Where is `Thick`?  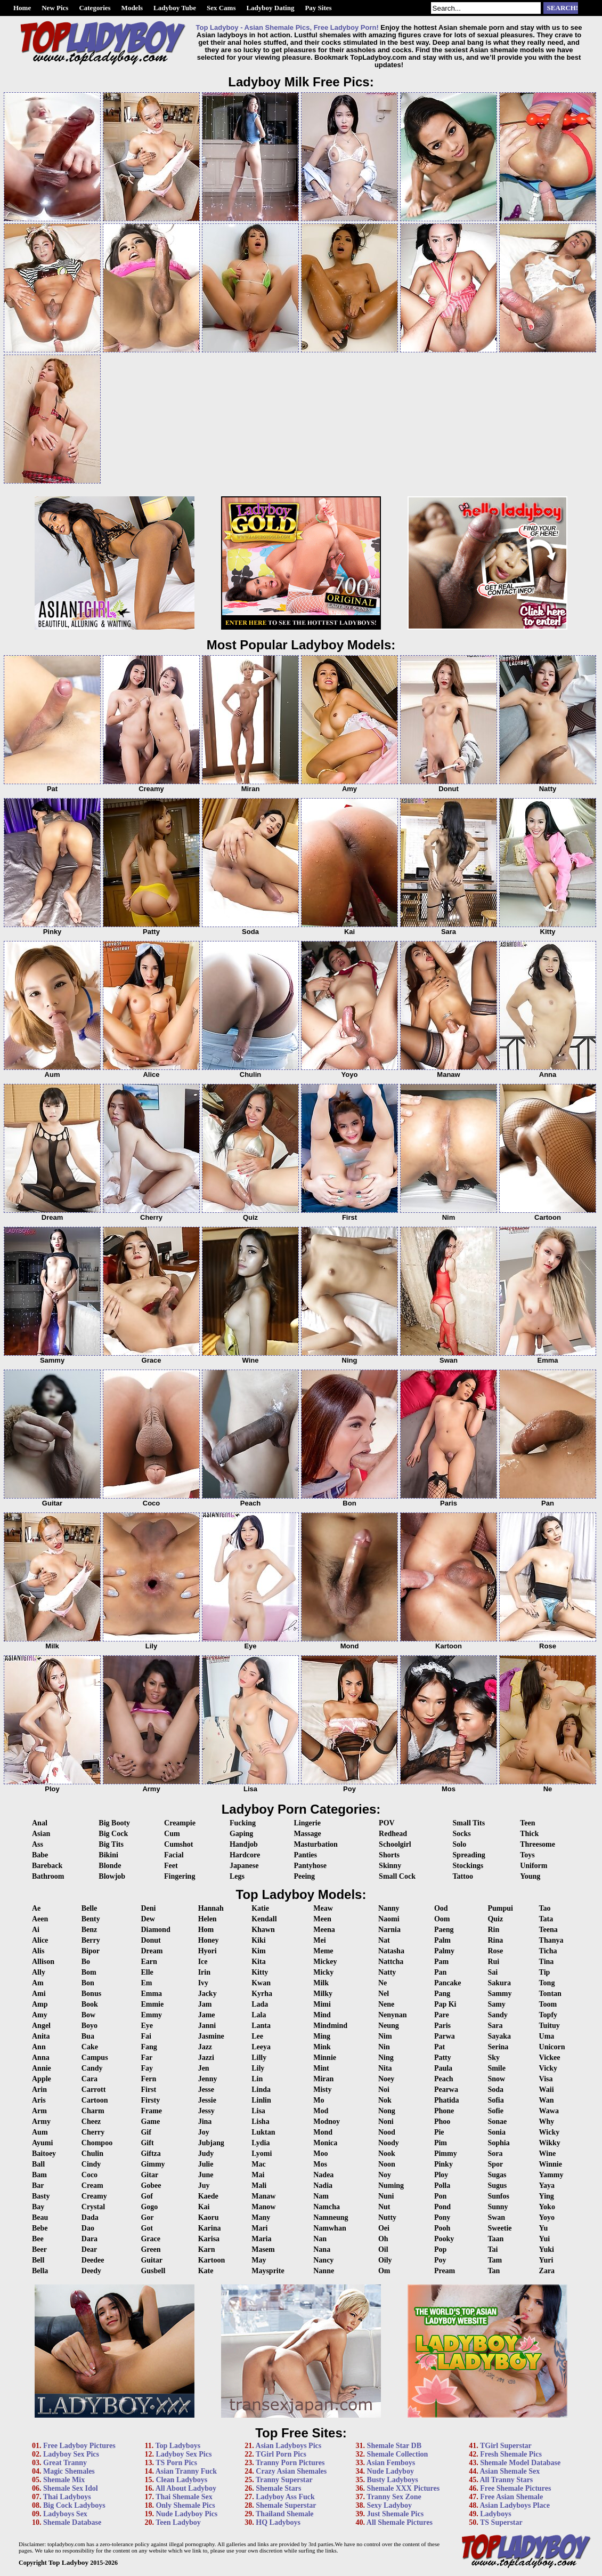
Thick is located at coordinates (529, 1834).